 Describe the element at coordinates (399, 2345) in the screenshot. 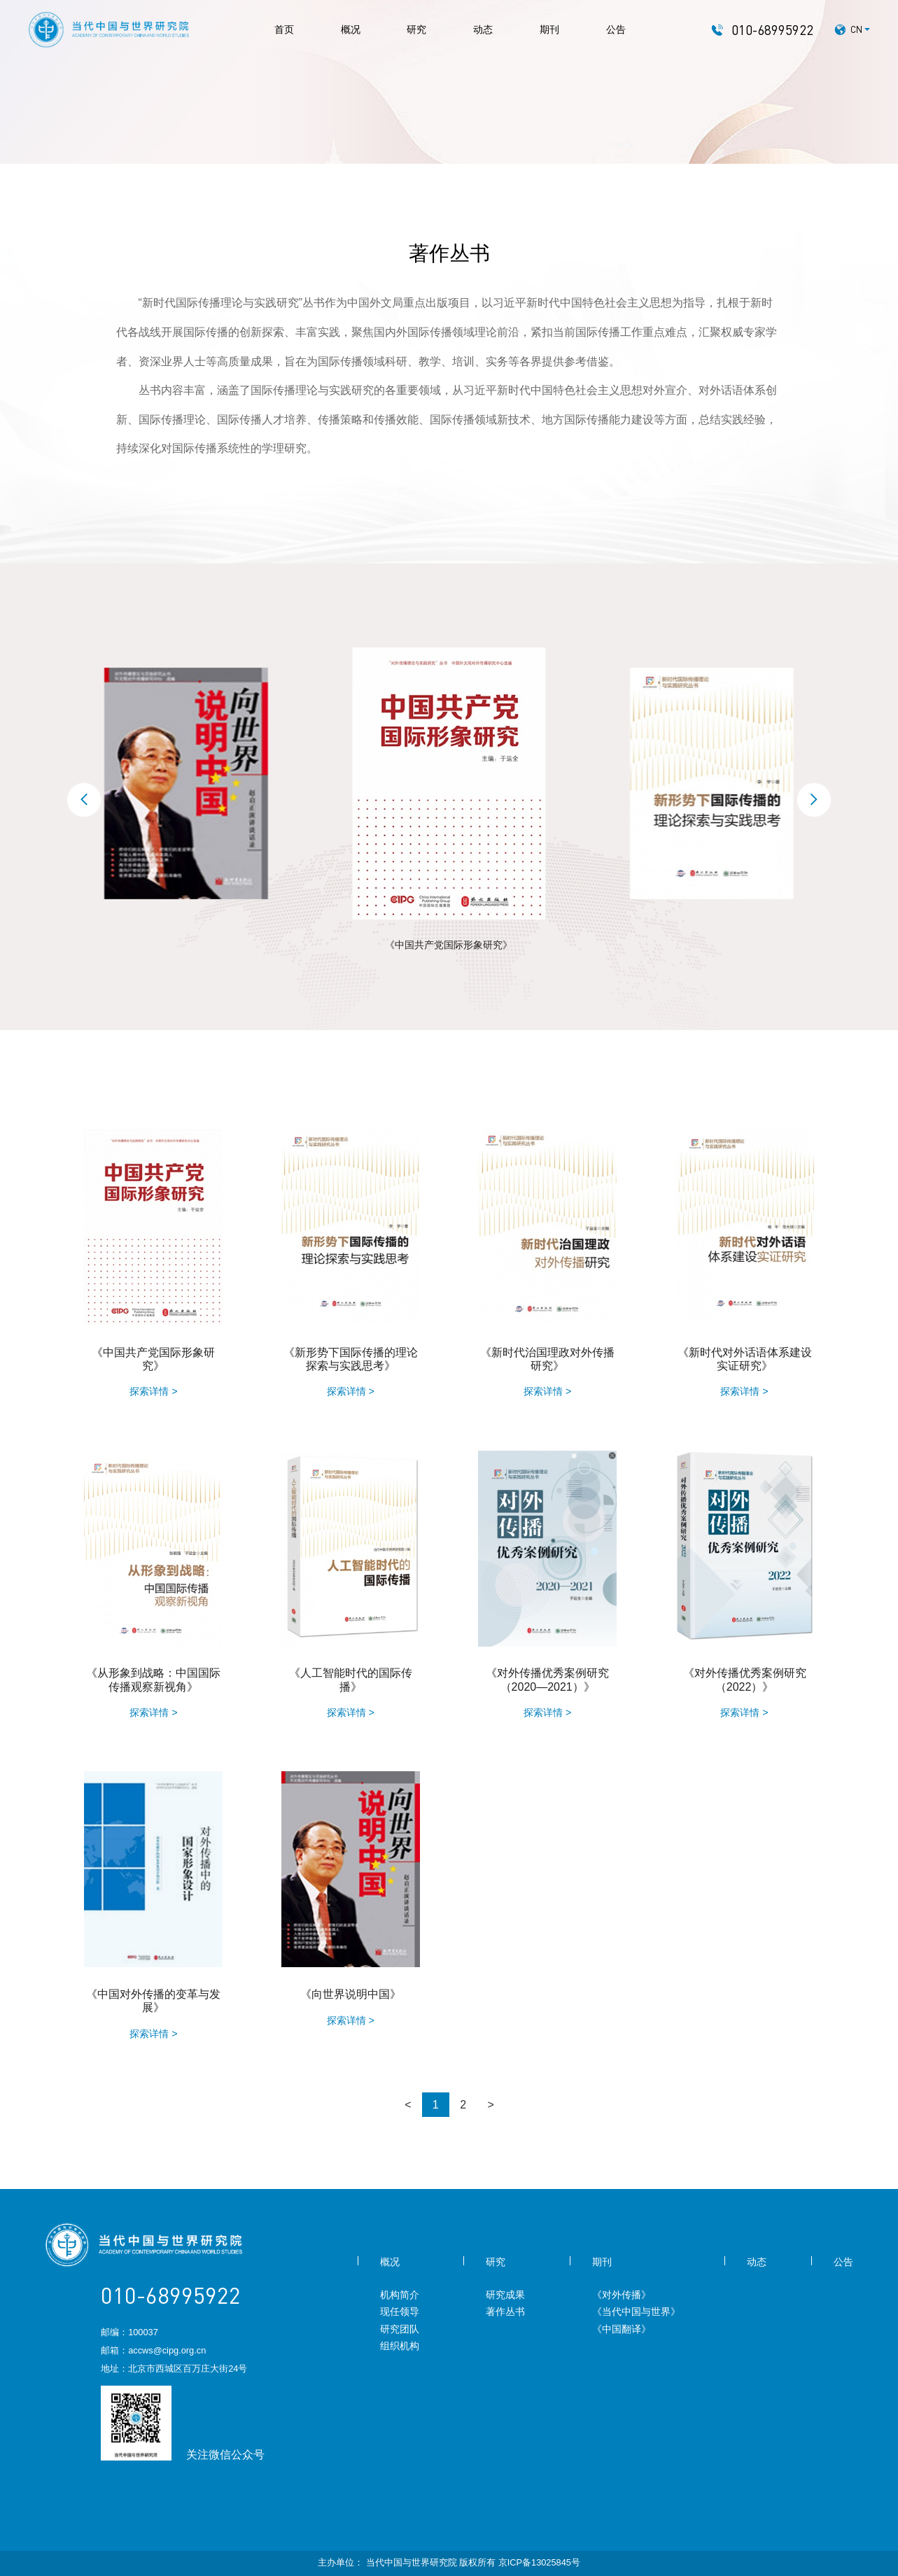

I see `组织机构` at that location.